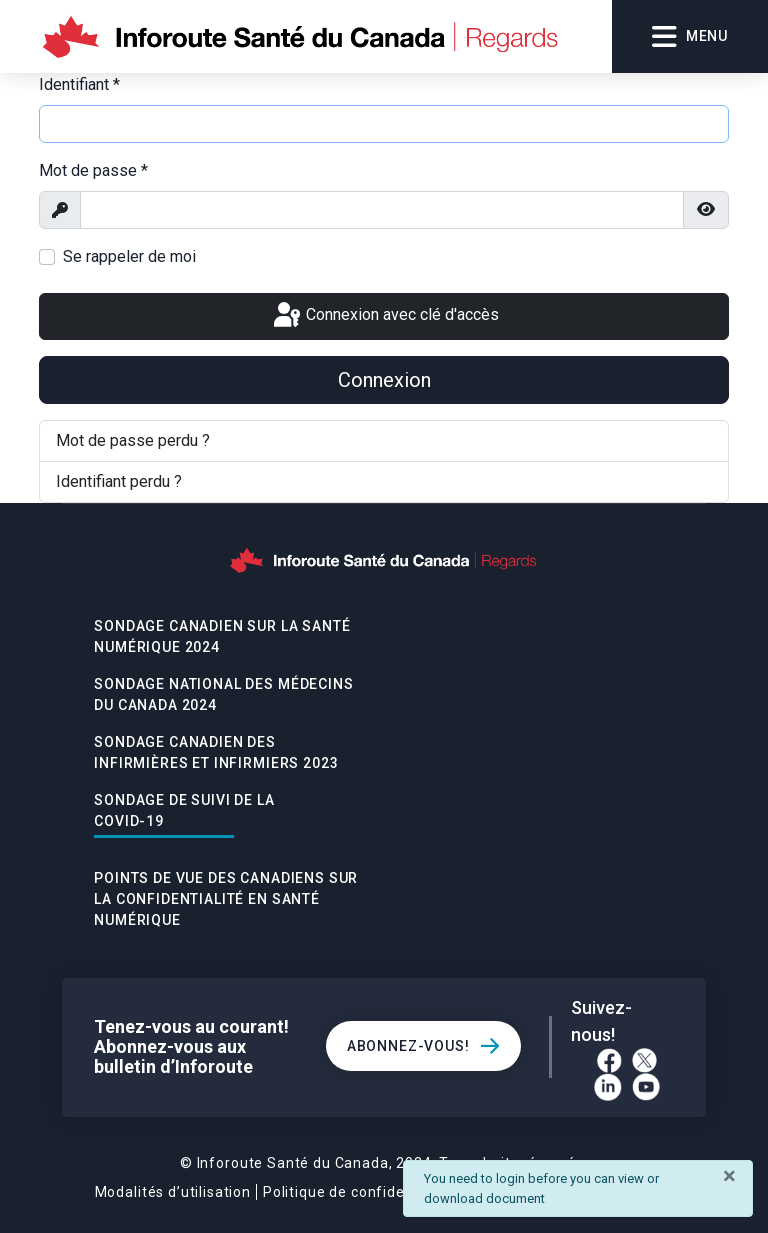 Image resolution: width=768 pixels, height=1233 pixels. Describe the element at coordinates (133, 440) in the screenshot. I see `Mot de passe perdu ?` at that location.